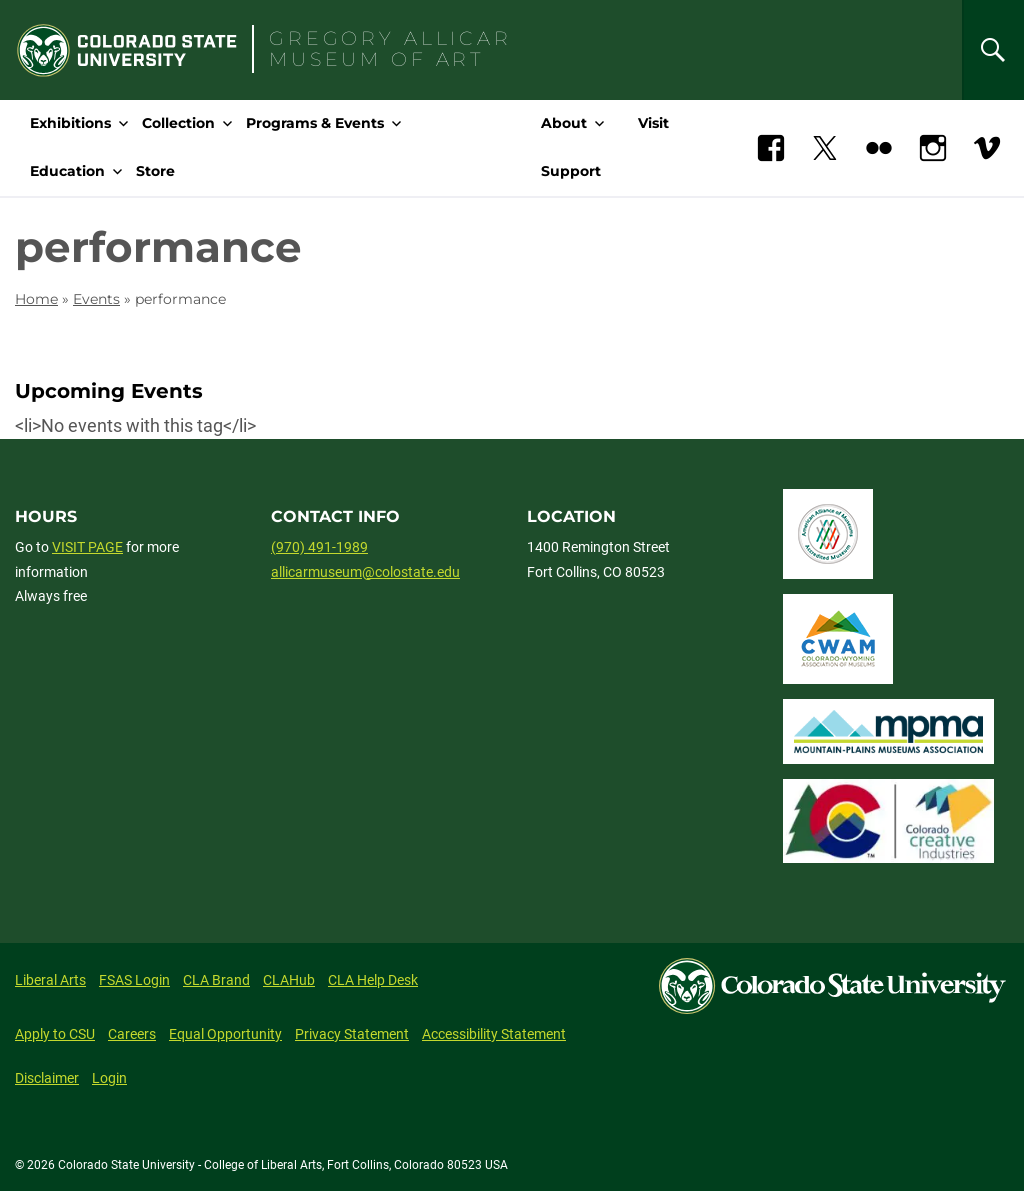  I want to click on Support, so click(571, 171).